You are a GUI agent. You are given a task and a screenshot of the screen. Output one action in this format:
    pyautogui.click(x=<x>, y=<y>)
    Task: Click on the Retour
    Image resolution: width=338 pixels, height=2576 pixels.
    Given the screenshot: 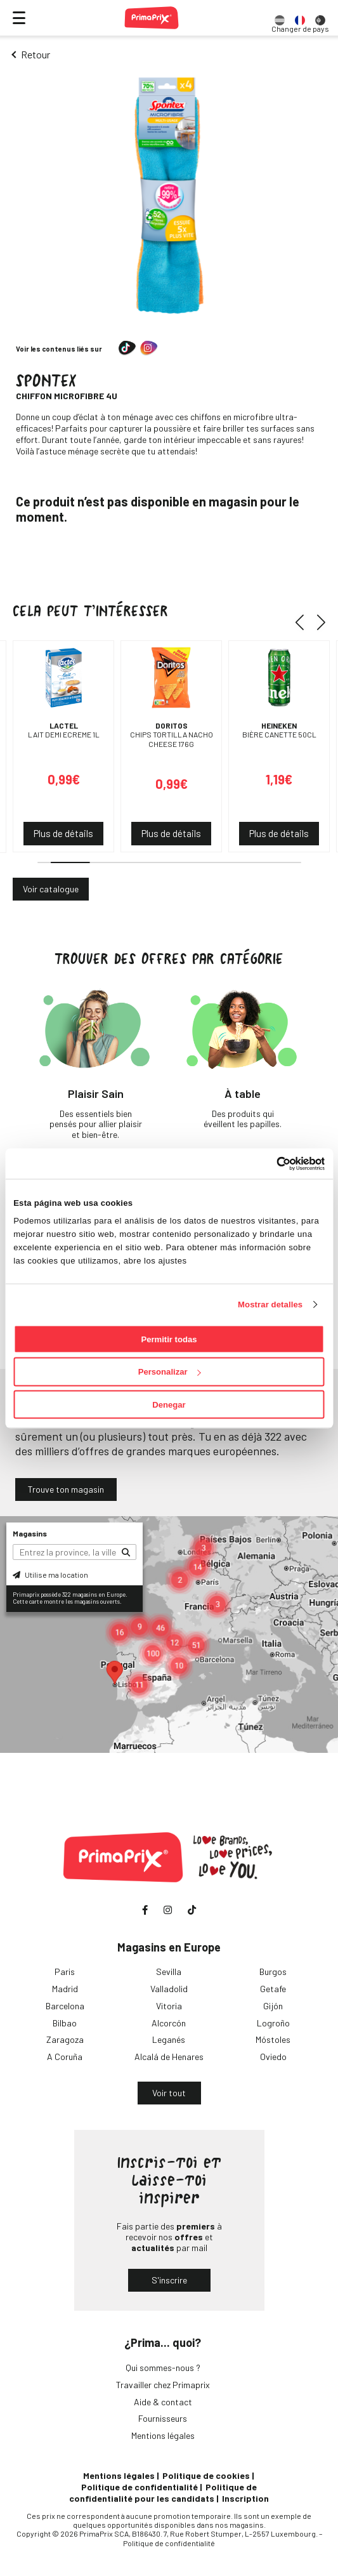 What is the action you would take?
    pyautogui.click(x=35, y=54)
    